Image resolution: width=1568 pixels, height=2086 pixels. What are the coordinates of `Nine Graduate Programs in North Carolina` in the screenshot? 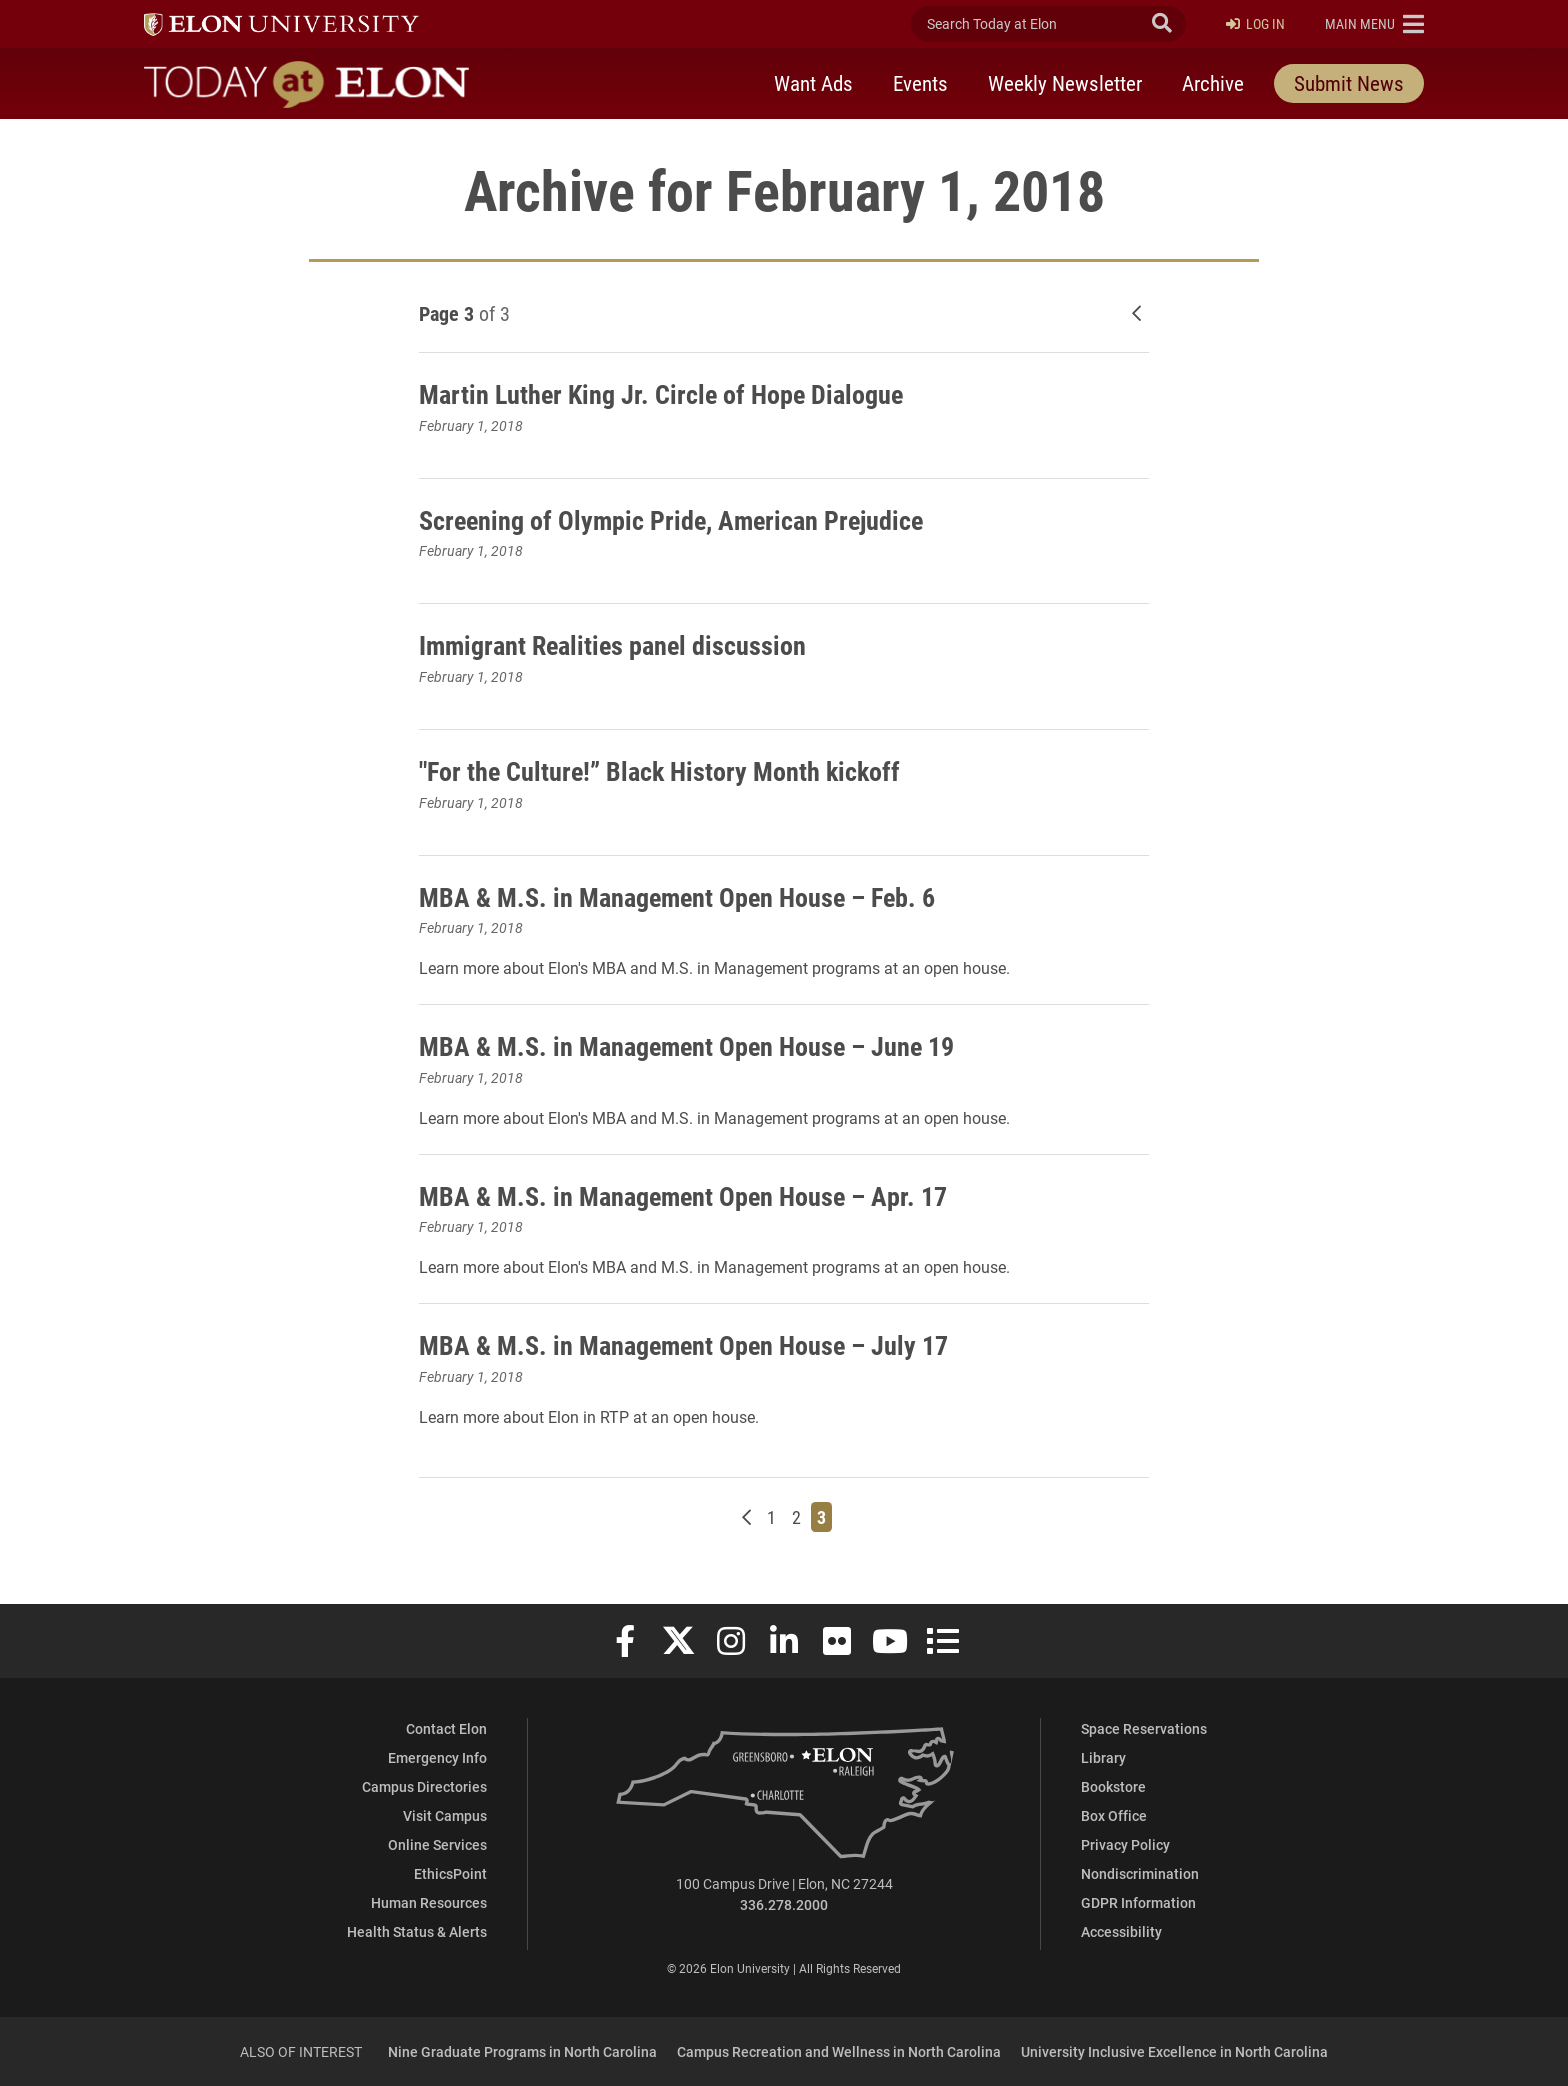 It's located at (522, 2051).